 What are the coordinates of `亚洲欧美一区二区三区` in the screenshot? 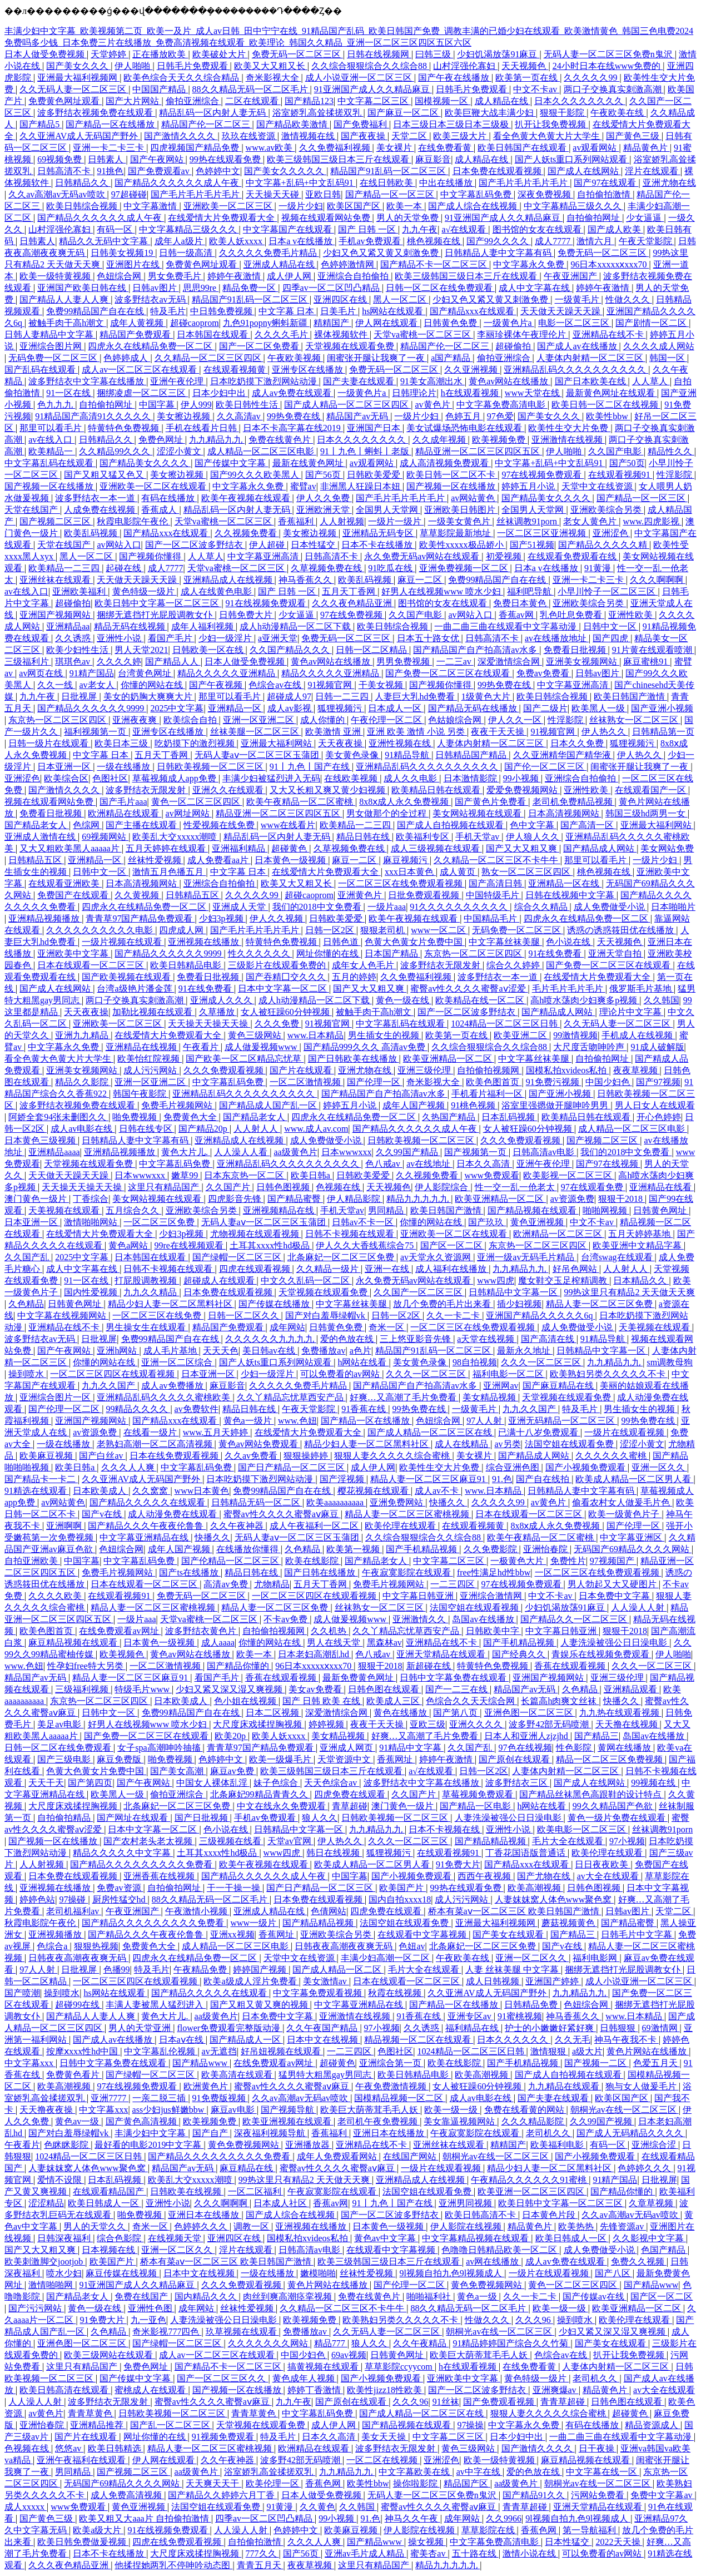 It's located at (229, 206).